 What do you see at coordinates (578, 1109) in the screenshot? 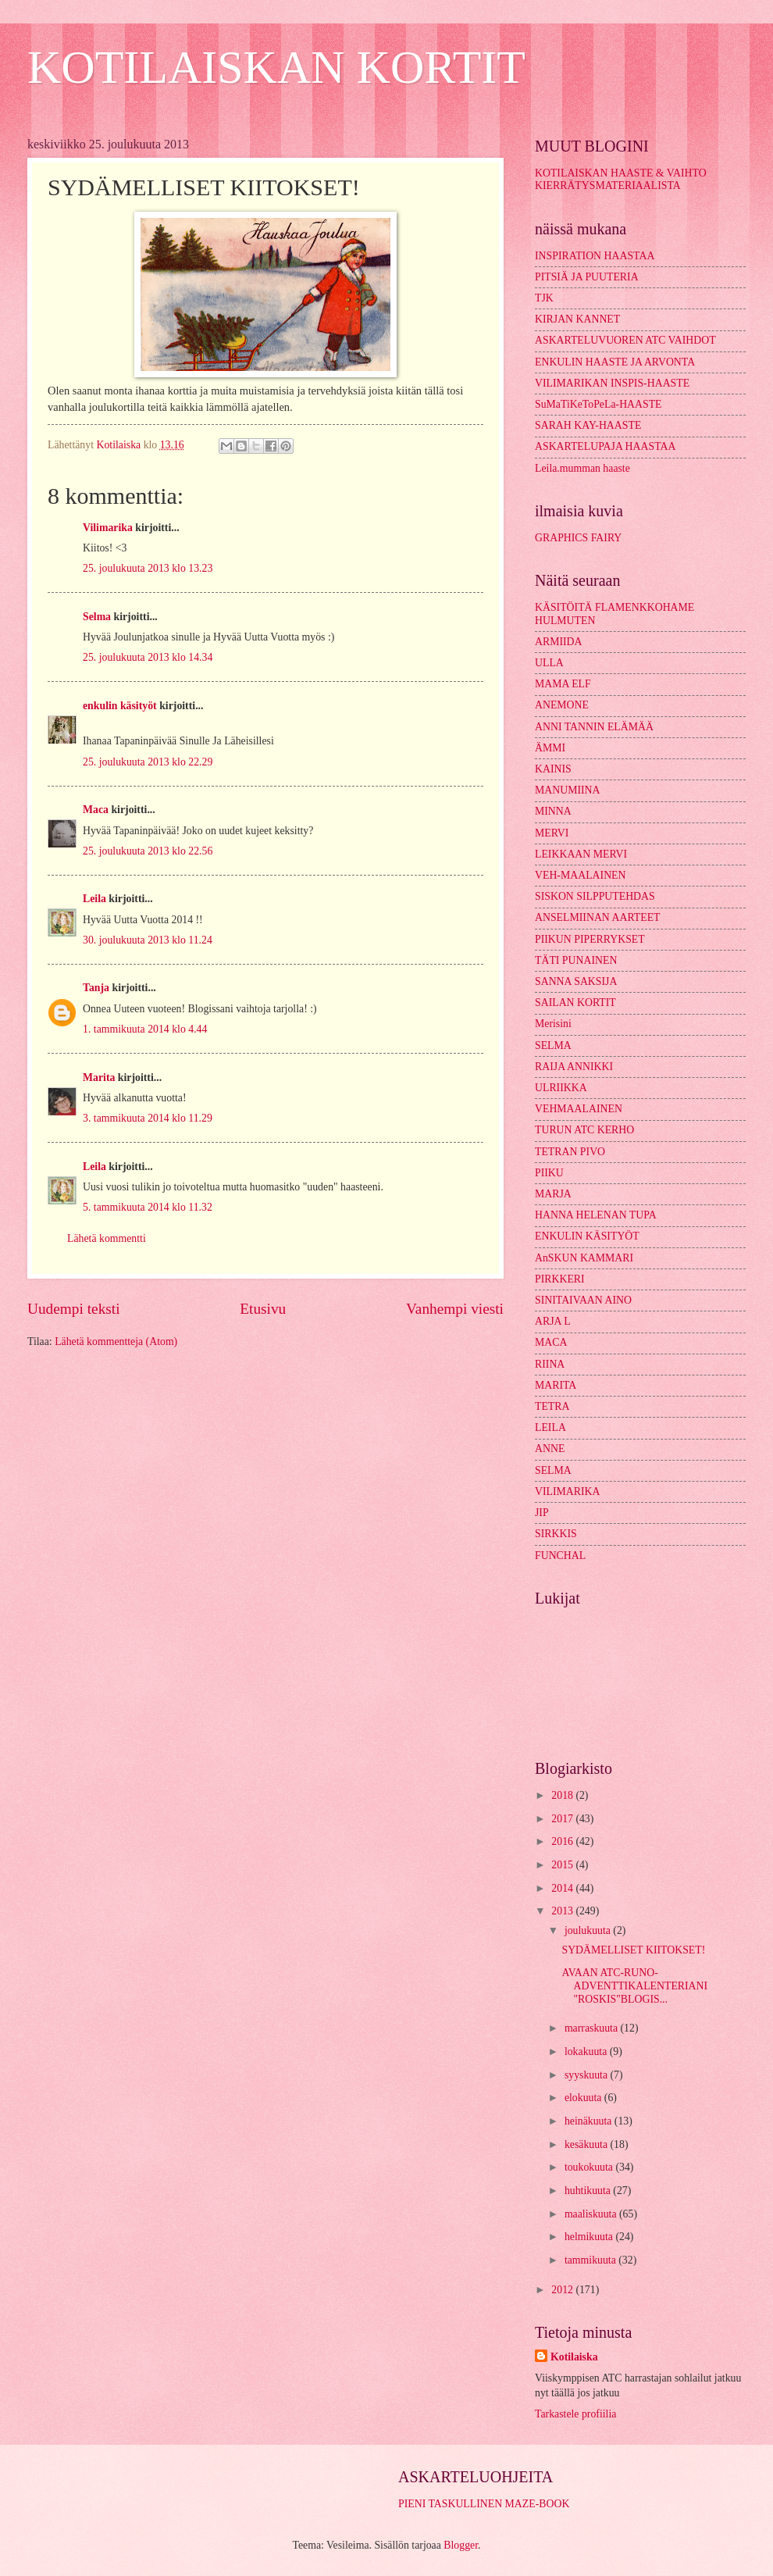
I see `VEHMAALAINEN` at bounding box center [578, 1109].